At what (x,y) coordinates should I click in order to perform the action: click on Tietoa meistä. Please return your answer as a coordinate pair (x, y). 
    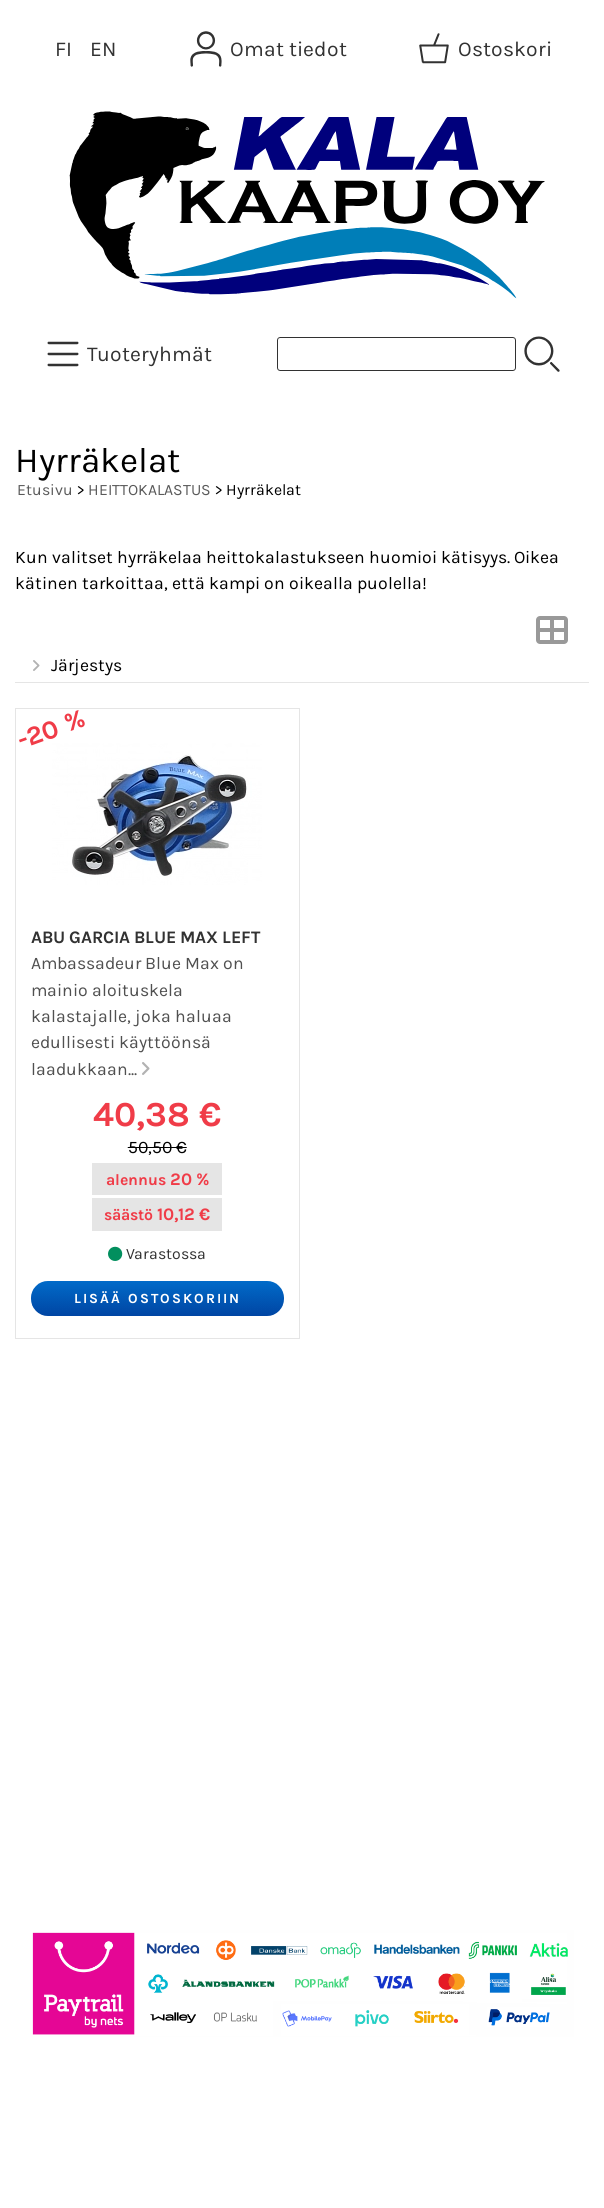
    Looking at the image, I should click on (91, 1530).